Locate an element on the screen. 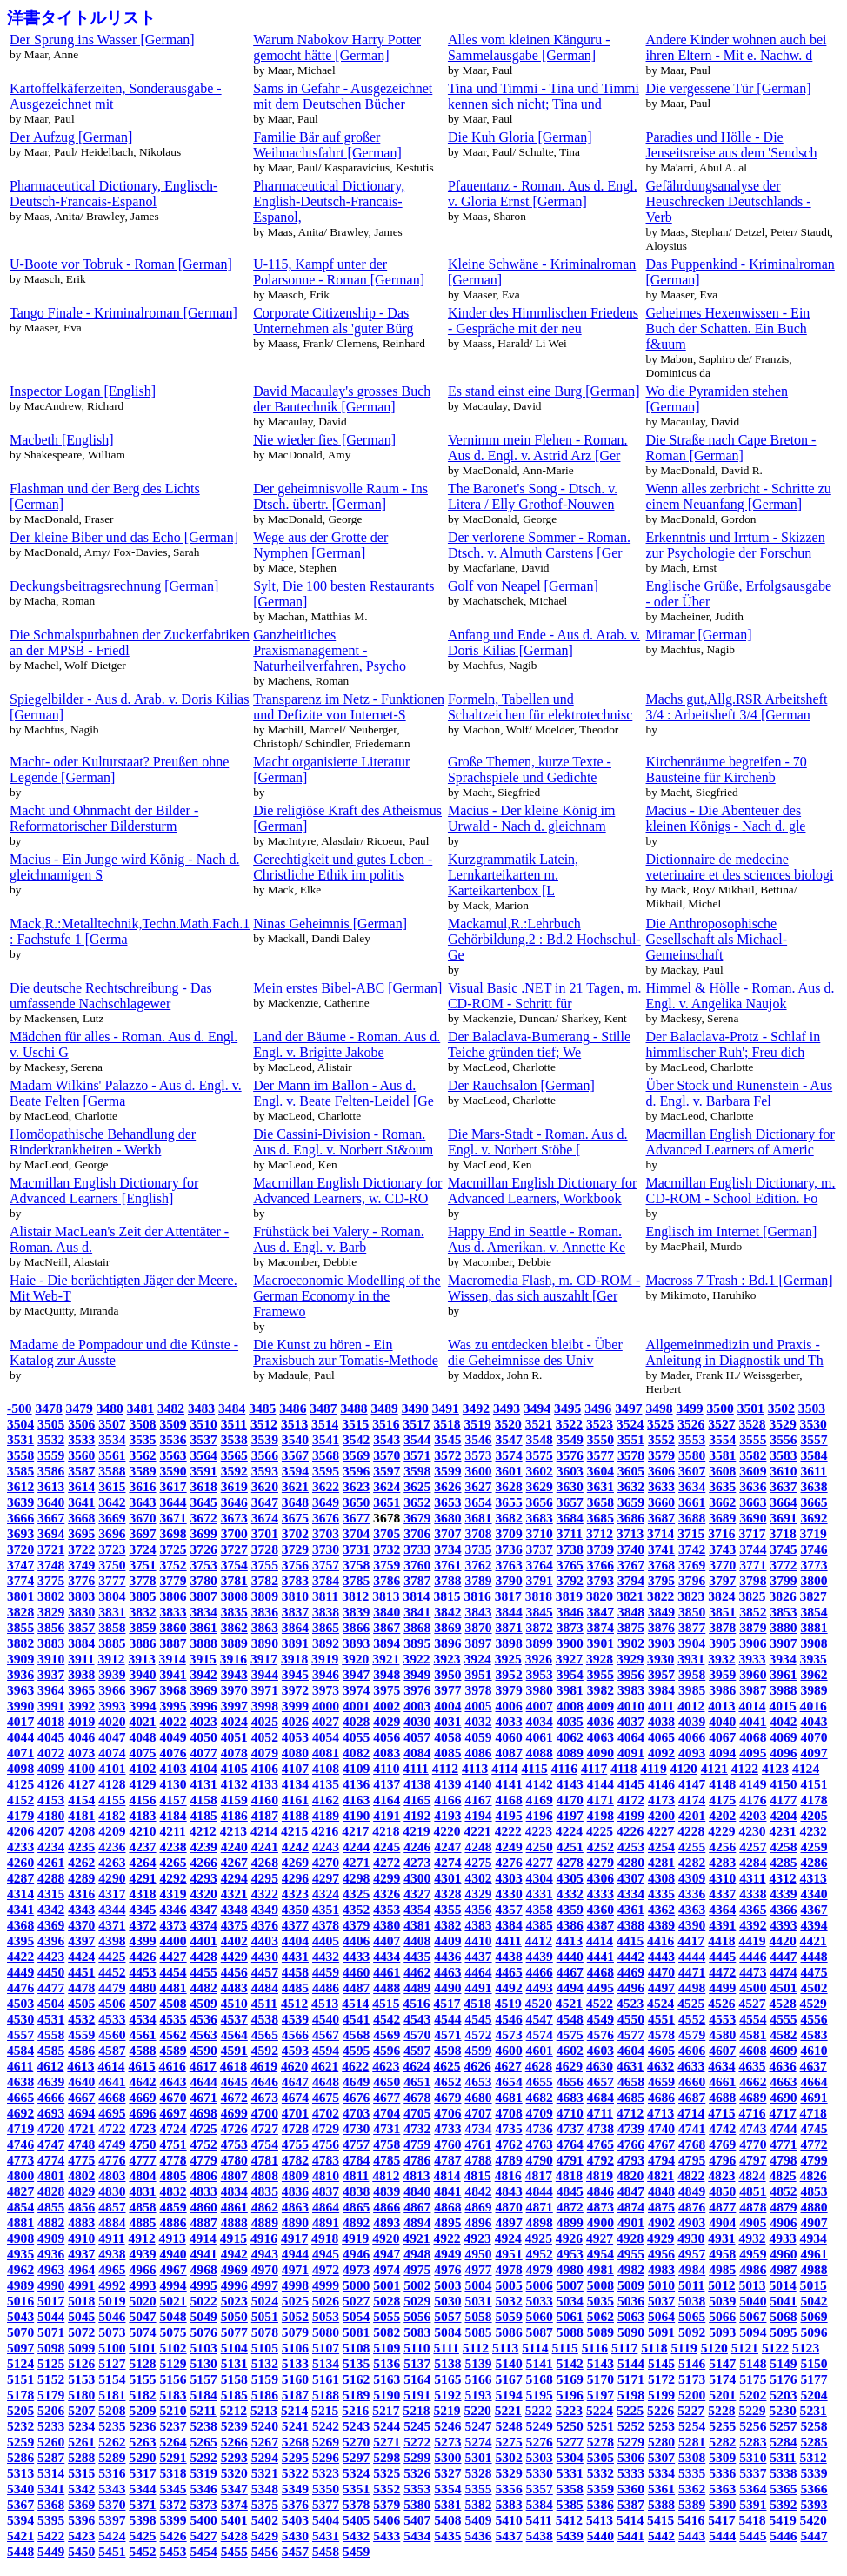 Image resolution: width=847 pixels, height=2576 pixels. Kirchenräume begreifen - 70 Bausteine für Kirchenb is located at coordinates (726, 769).